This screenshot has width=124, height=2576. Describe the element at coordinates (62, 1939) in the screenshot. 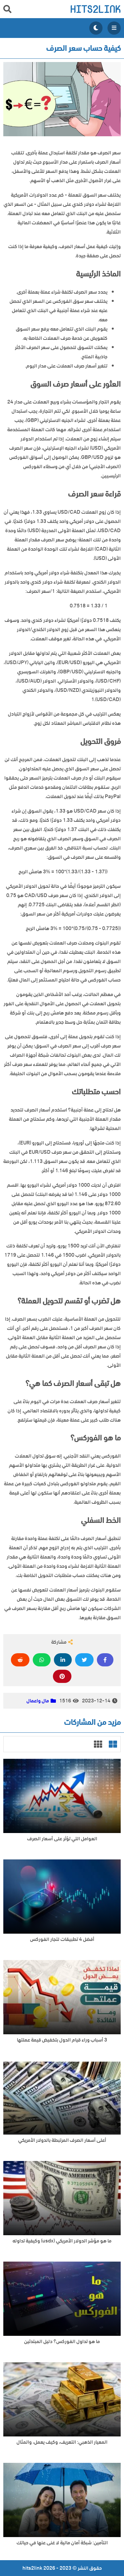

I see `أفضل 4 تطبيقات لتجار الفوركس` at that location.